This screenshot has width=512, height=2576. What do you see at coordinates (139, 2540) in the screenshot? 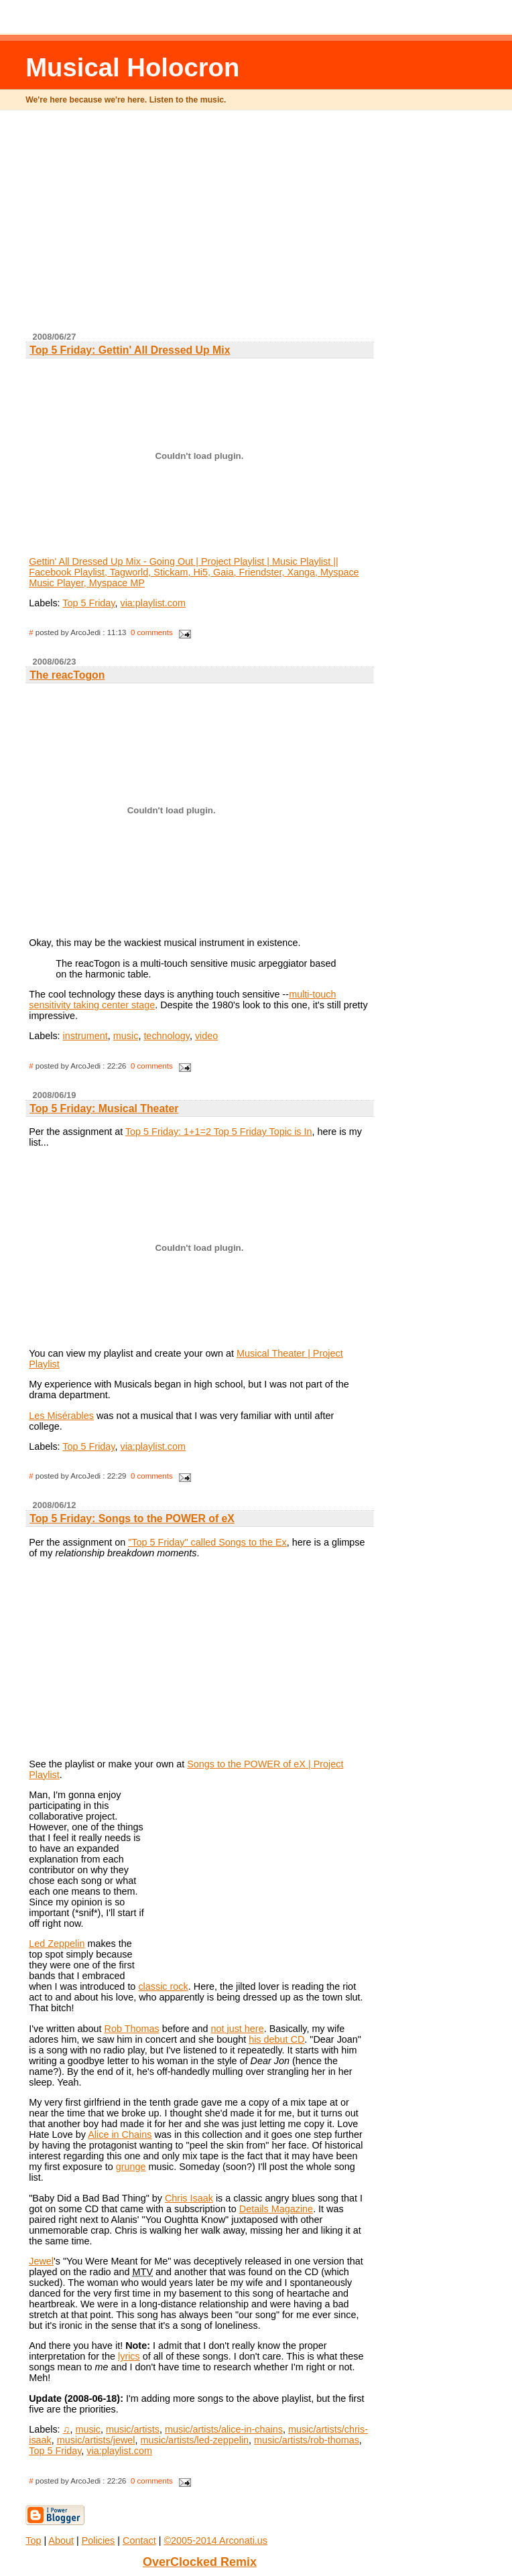
I see `Contact` at bounding box center [139, 2540].